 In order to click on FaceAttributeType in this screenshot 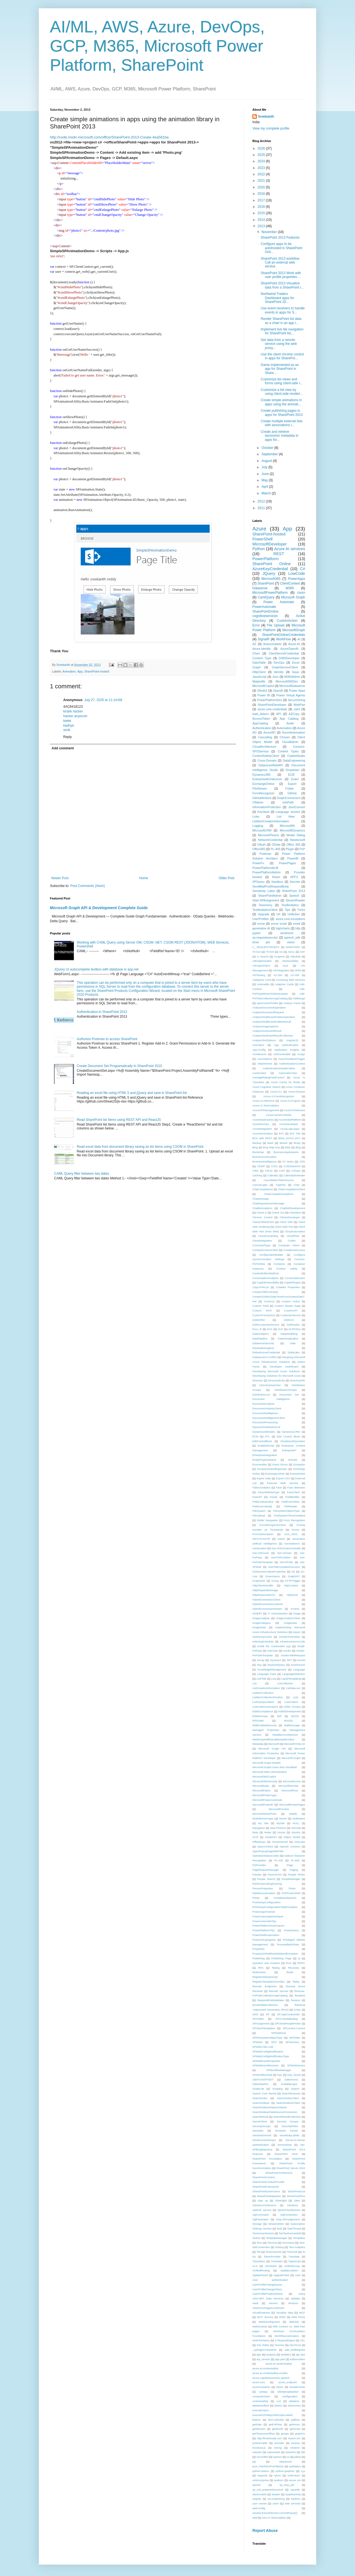, I will do `click(269, 1492)`.